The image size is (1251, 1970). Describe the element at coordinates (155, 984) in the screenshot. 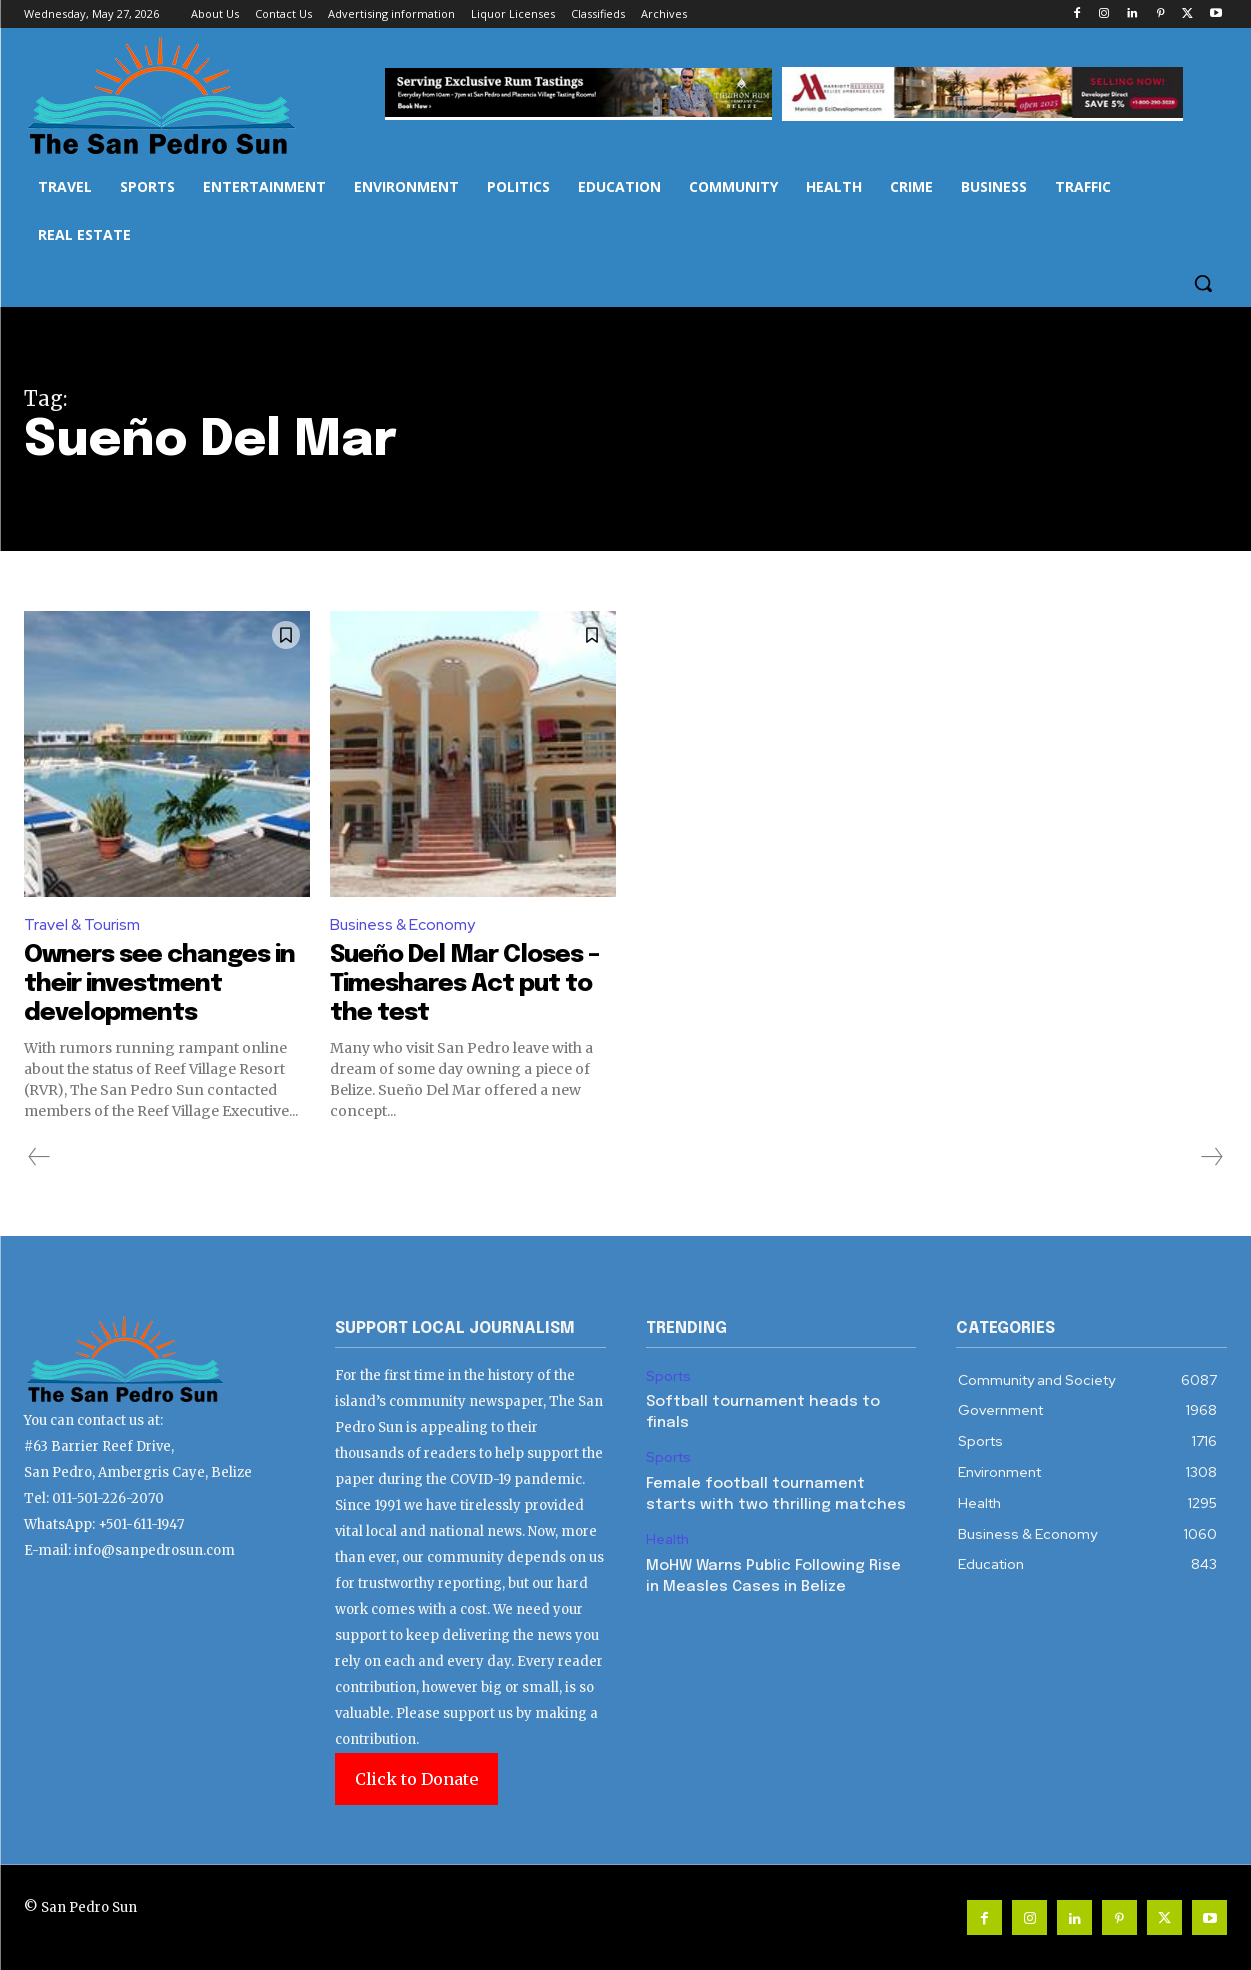

I see `Owners see changes in their investment developments` at that location.